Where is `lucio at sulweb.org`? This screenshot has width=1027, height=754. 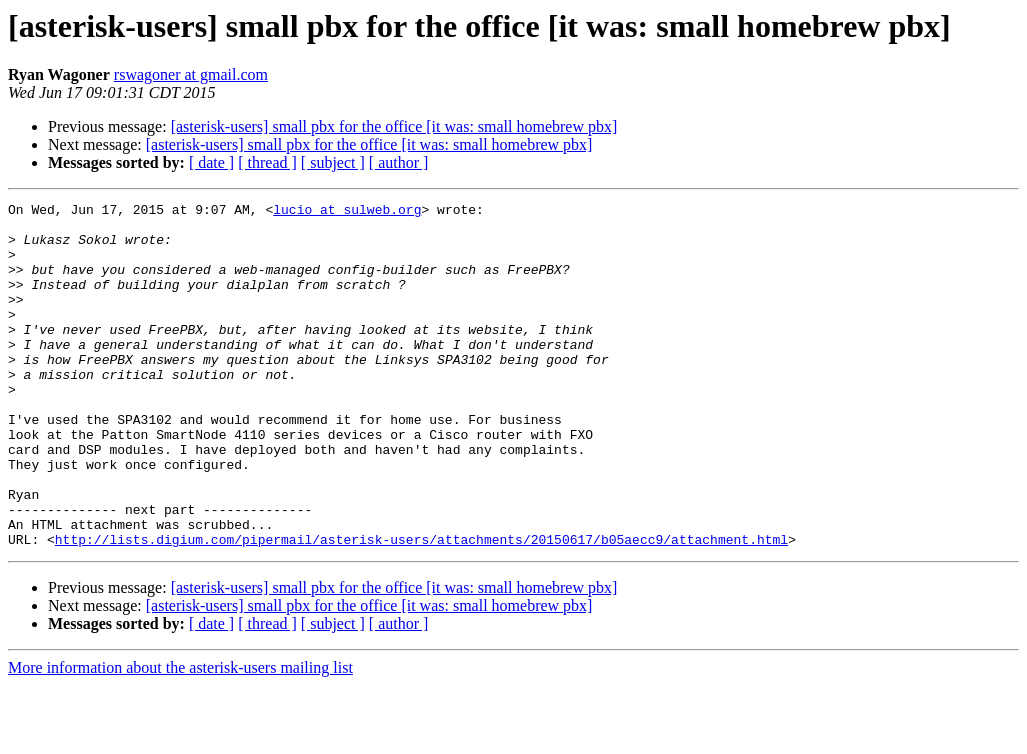
lucio at sulweb.org is located at coordinates (347, 212).